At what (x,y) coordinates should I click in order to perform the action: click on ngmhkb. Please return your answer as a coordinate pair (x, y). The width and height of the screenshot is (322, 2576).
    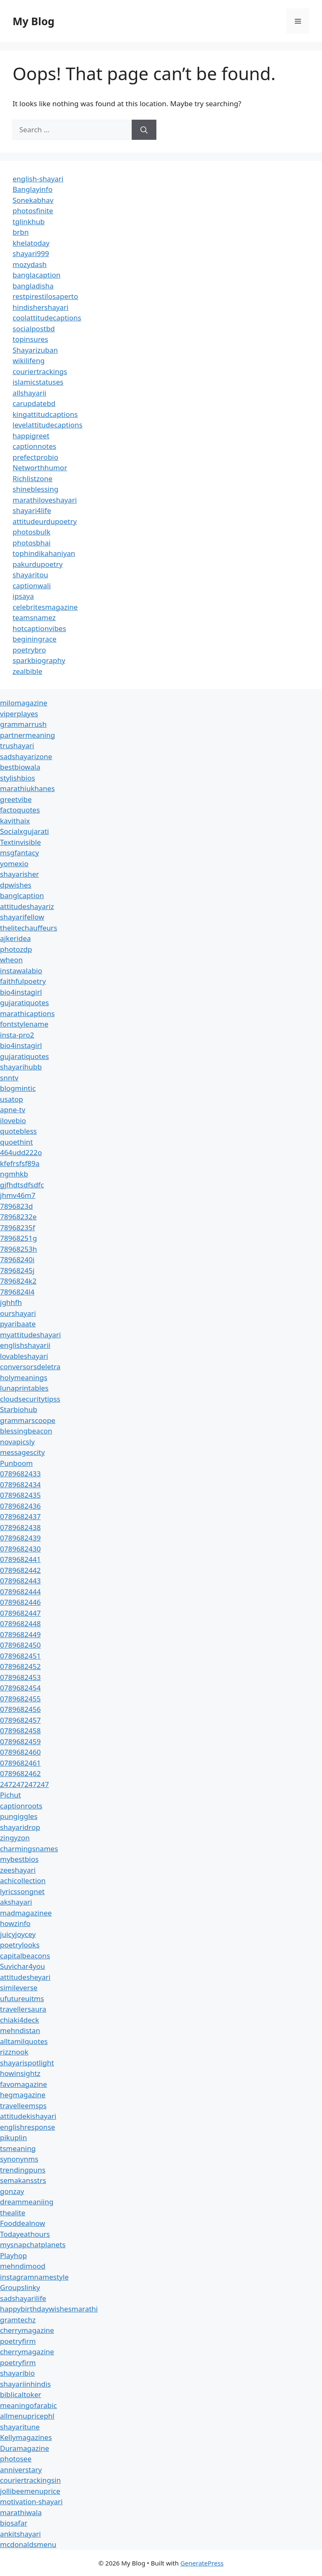
    Looking at the image, I should click on (14, 1174).